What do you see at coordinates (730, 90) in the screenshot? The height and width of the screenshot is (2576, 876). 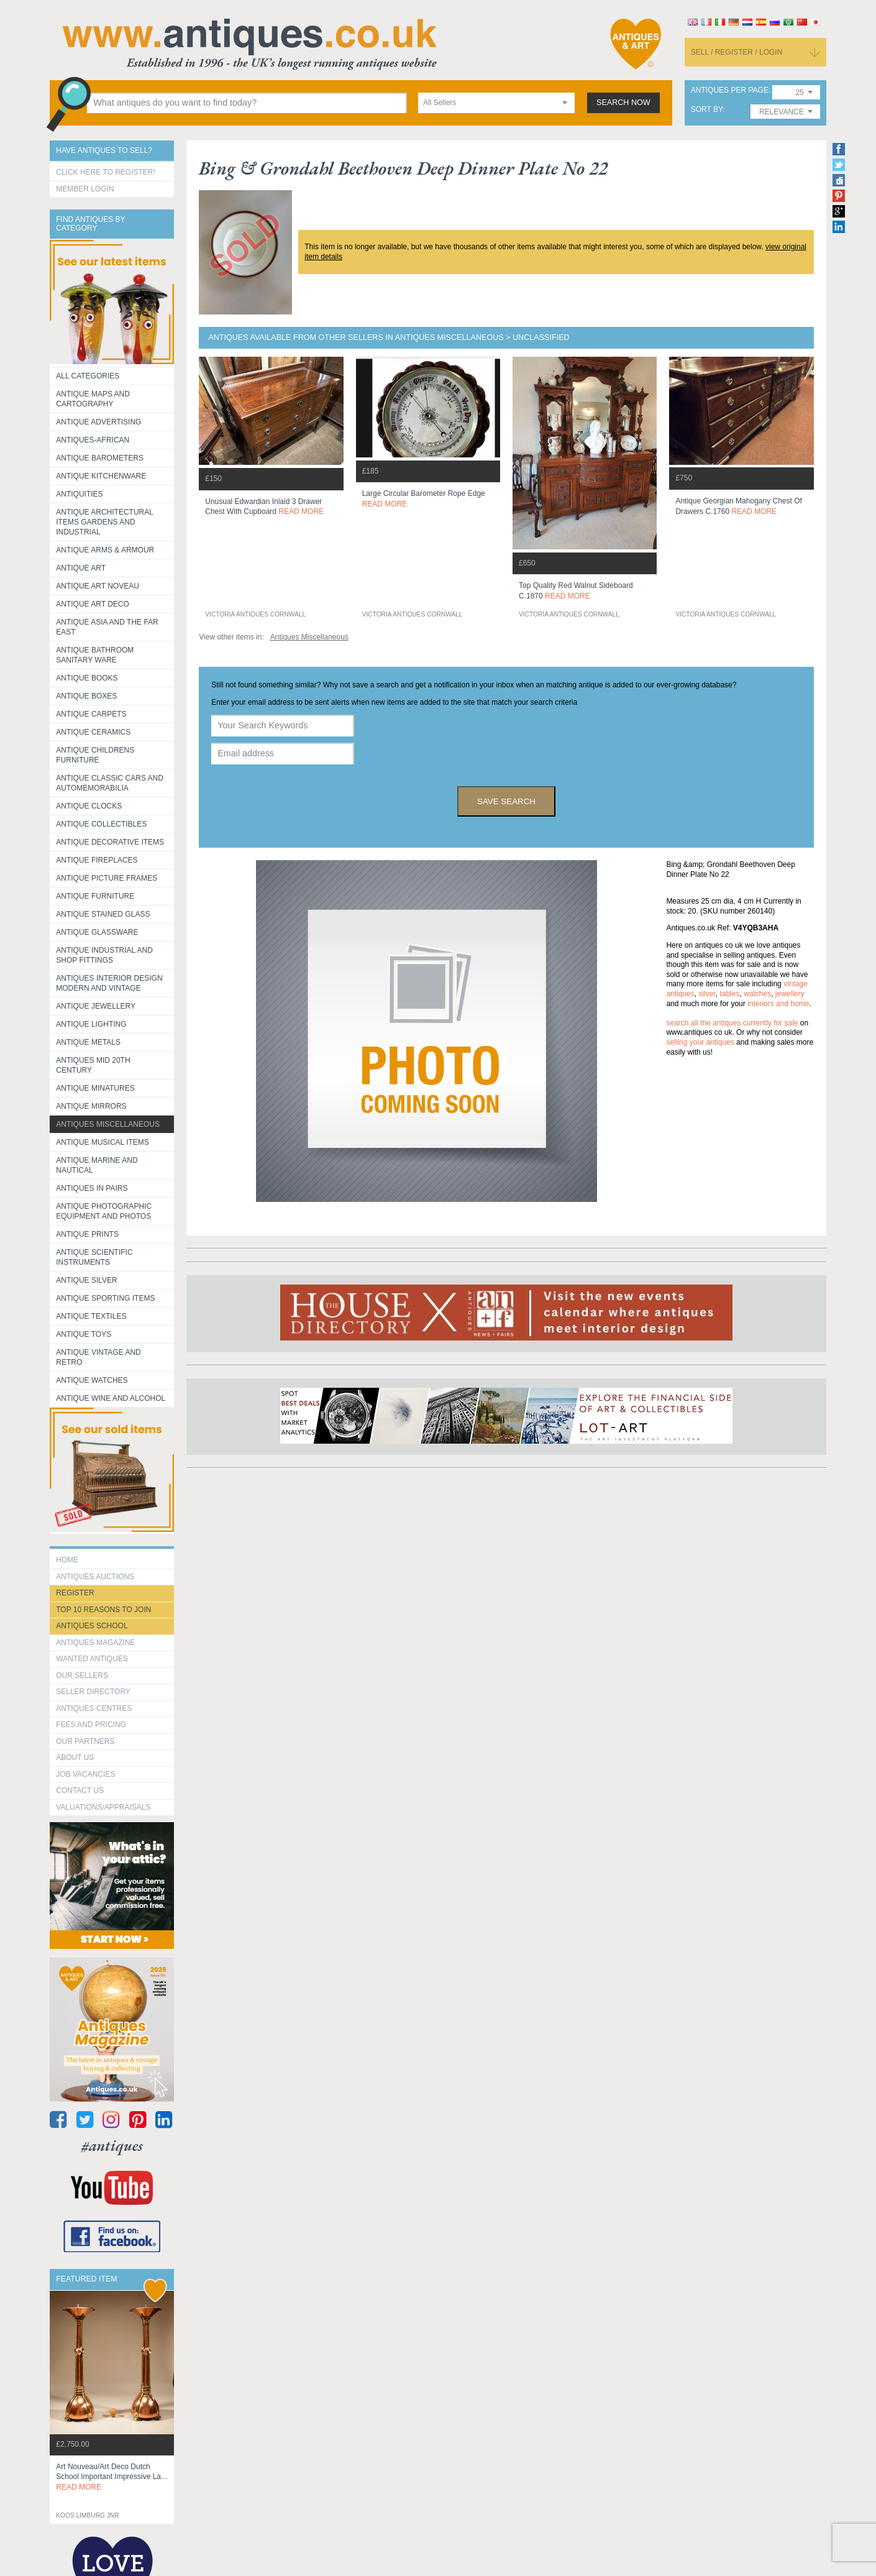 I see `antiques per page` at bounding box center [730, 90].